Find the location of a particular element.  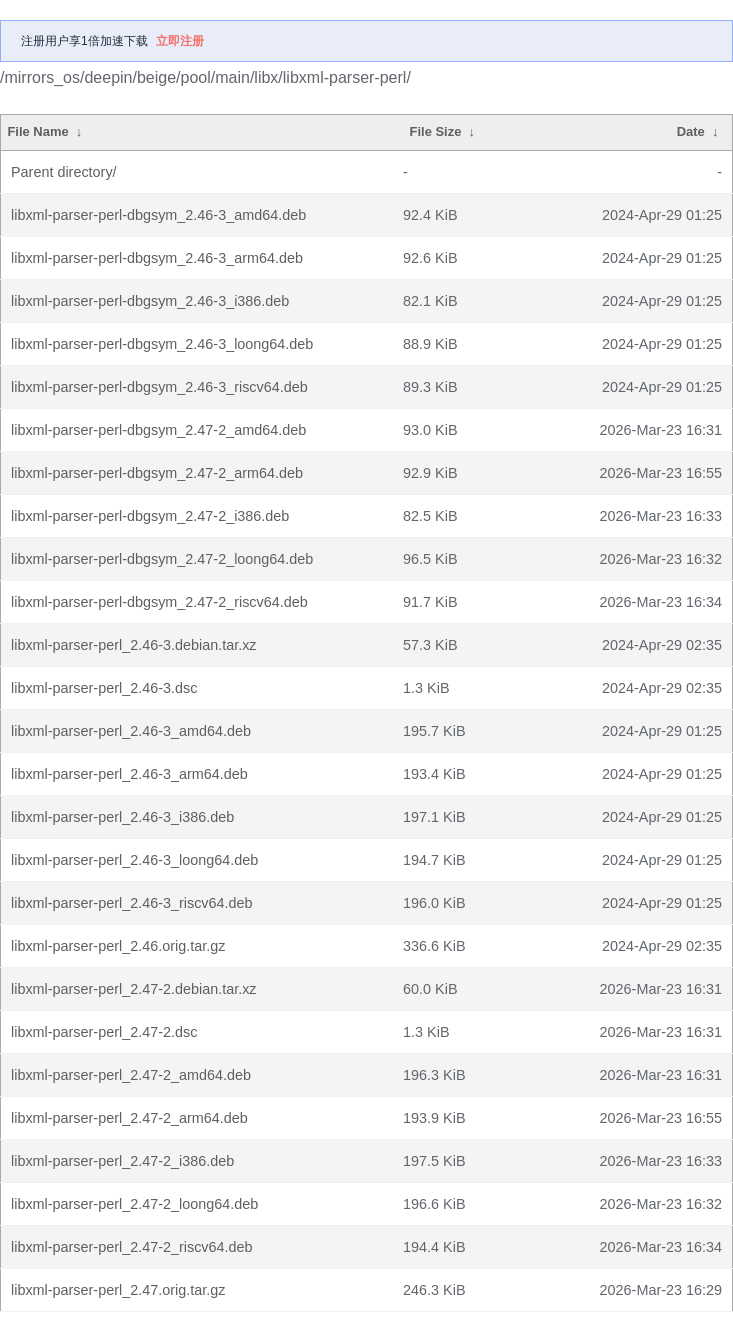

libxml-parser-perl_2.46-3_riscv64.deb is located at coordinates (132, 903).